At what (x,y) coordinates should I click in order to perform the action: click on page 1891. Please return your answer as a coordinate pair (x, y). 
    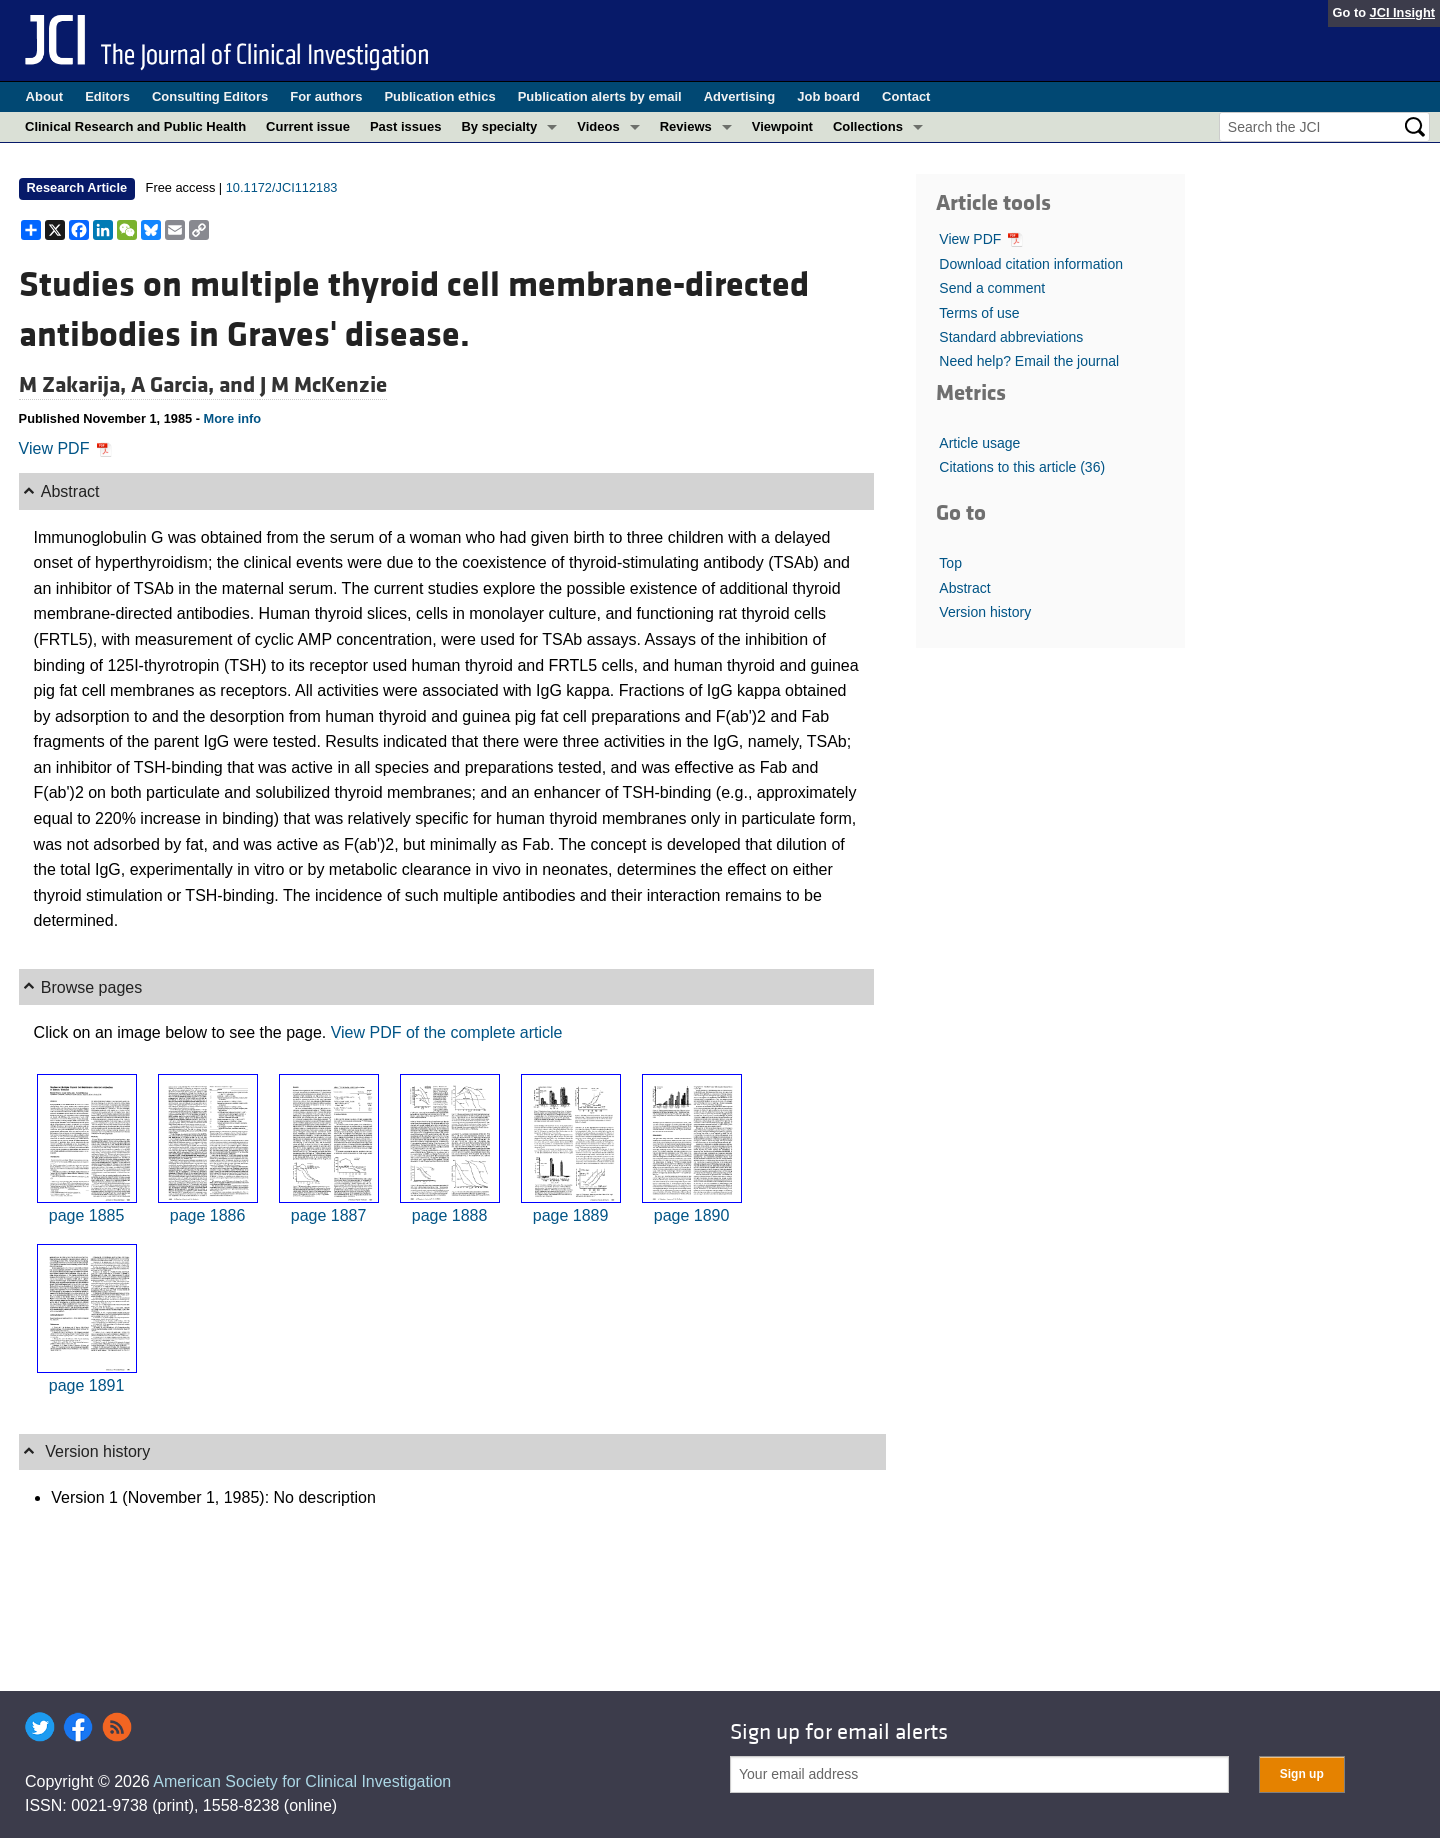
    Looking at the image, I should click on (87, 1385).